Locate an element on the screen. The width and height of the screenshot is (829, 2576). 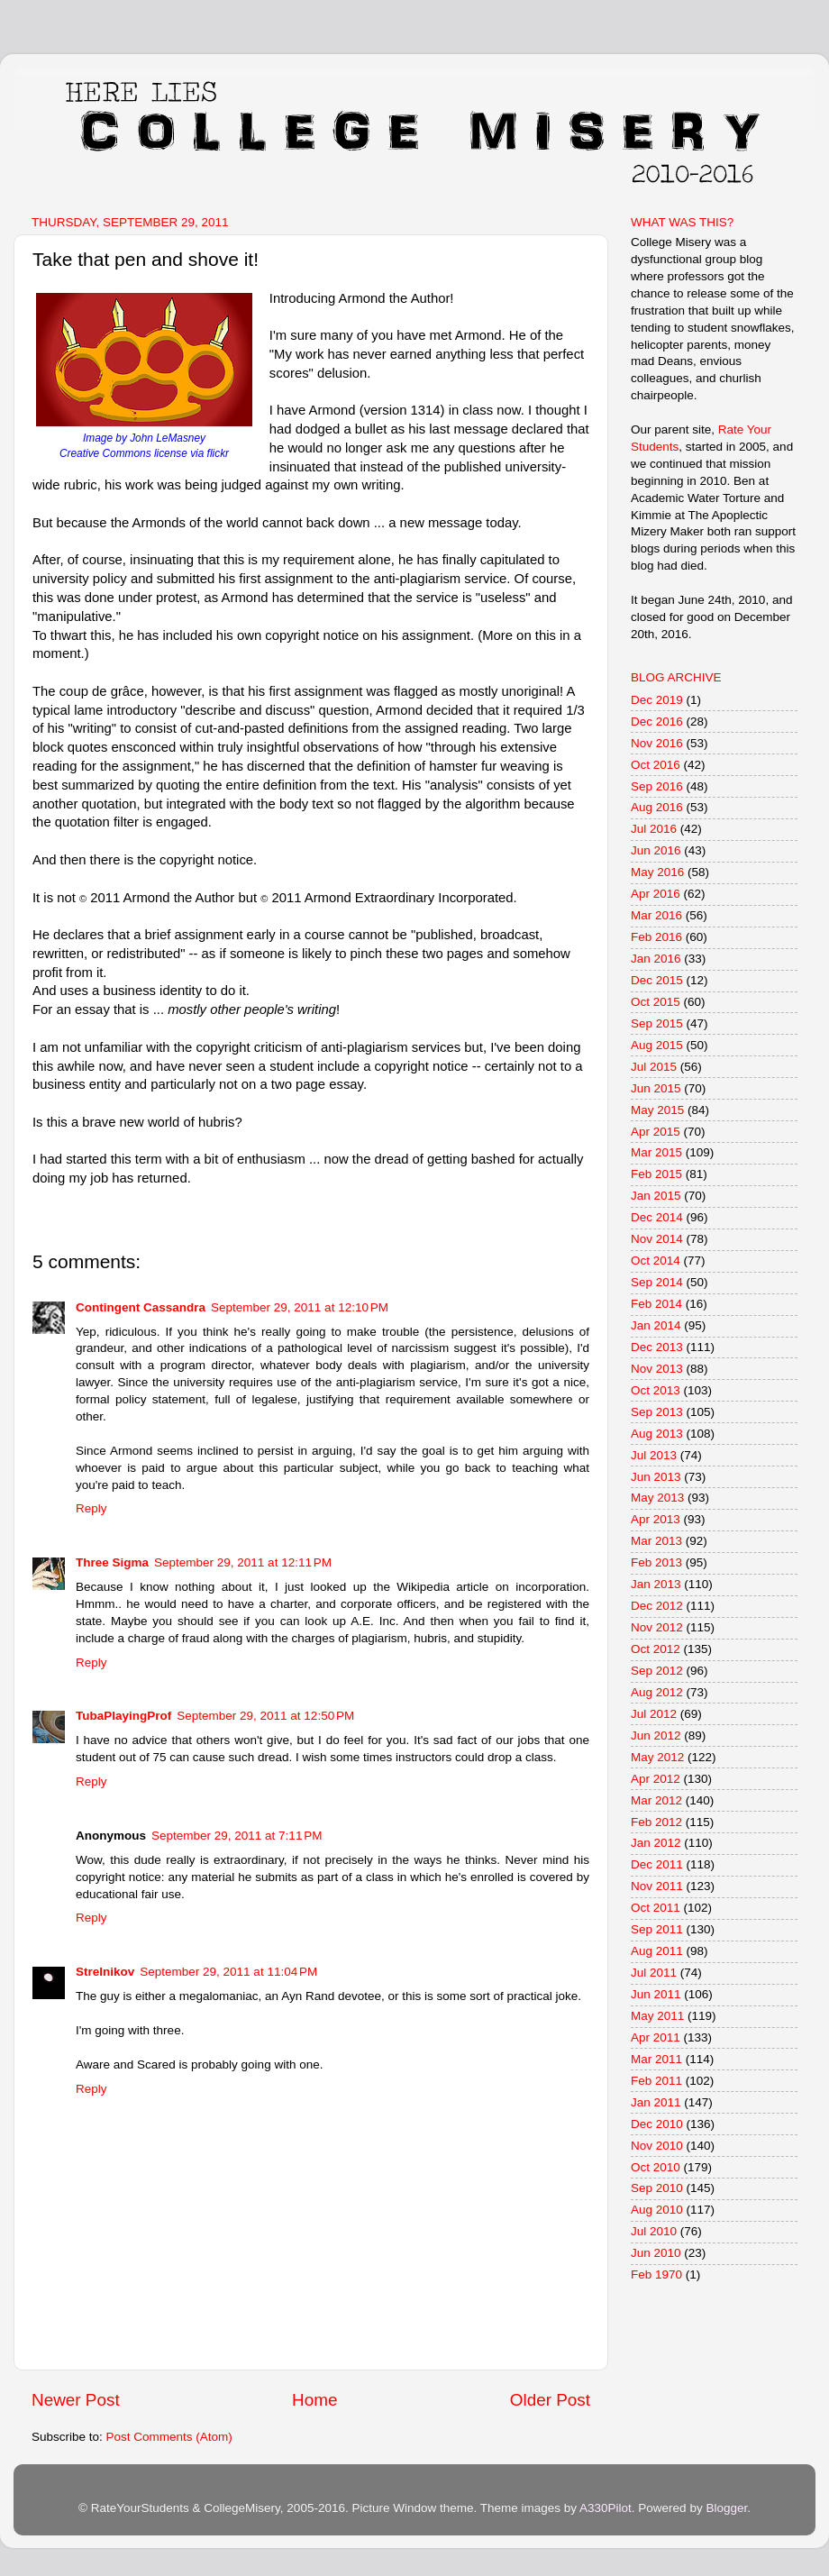
Nov 2012 is located at coordinates (657, 1627).